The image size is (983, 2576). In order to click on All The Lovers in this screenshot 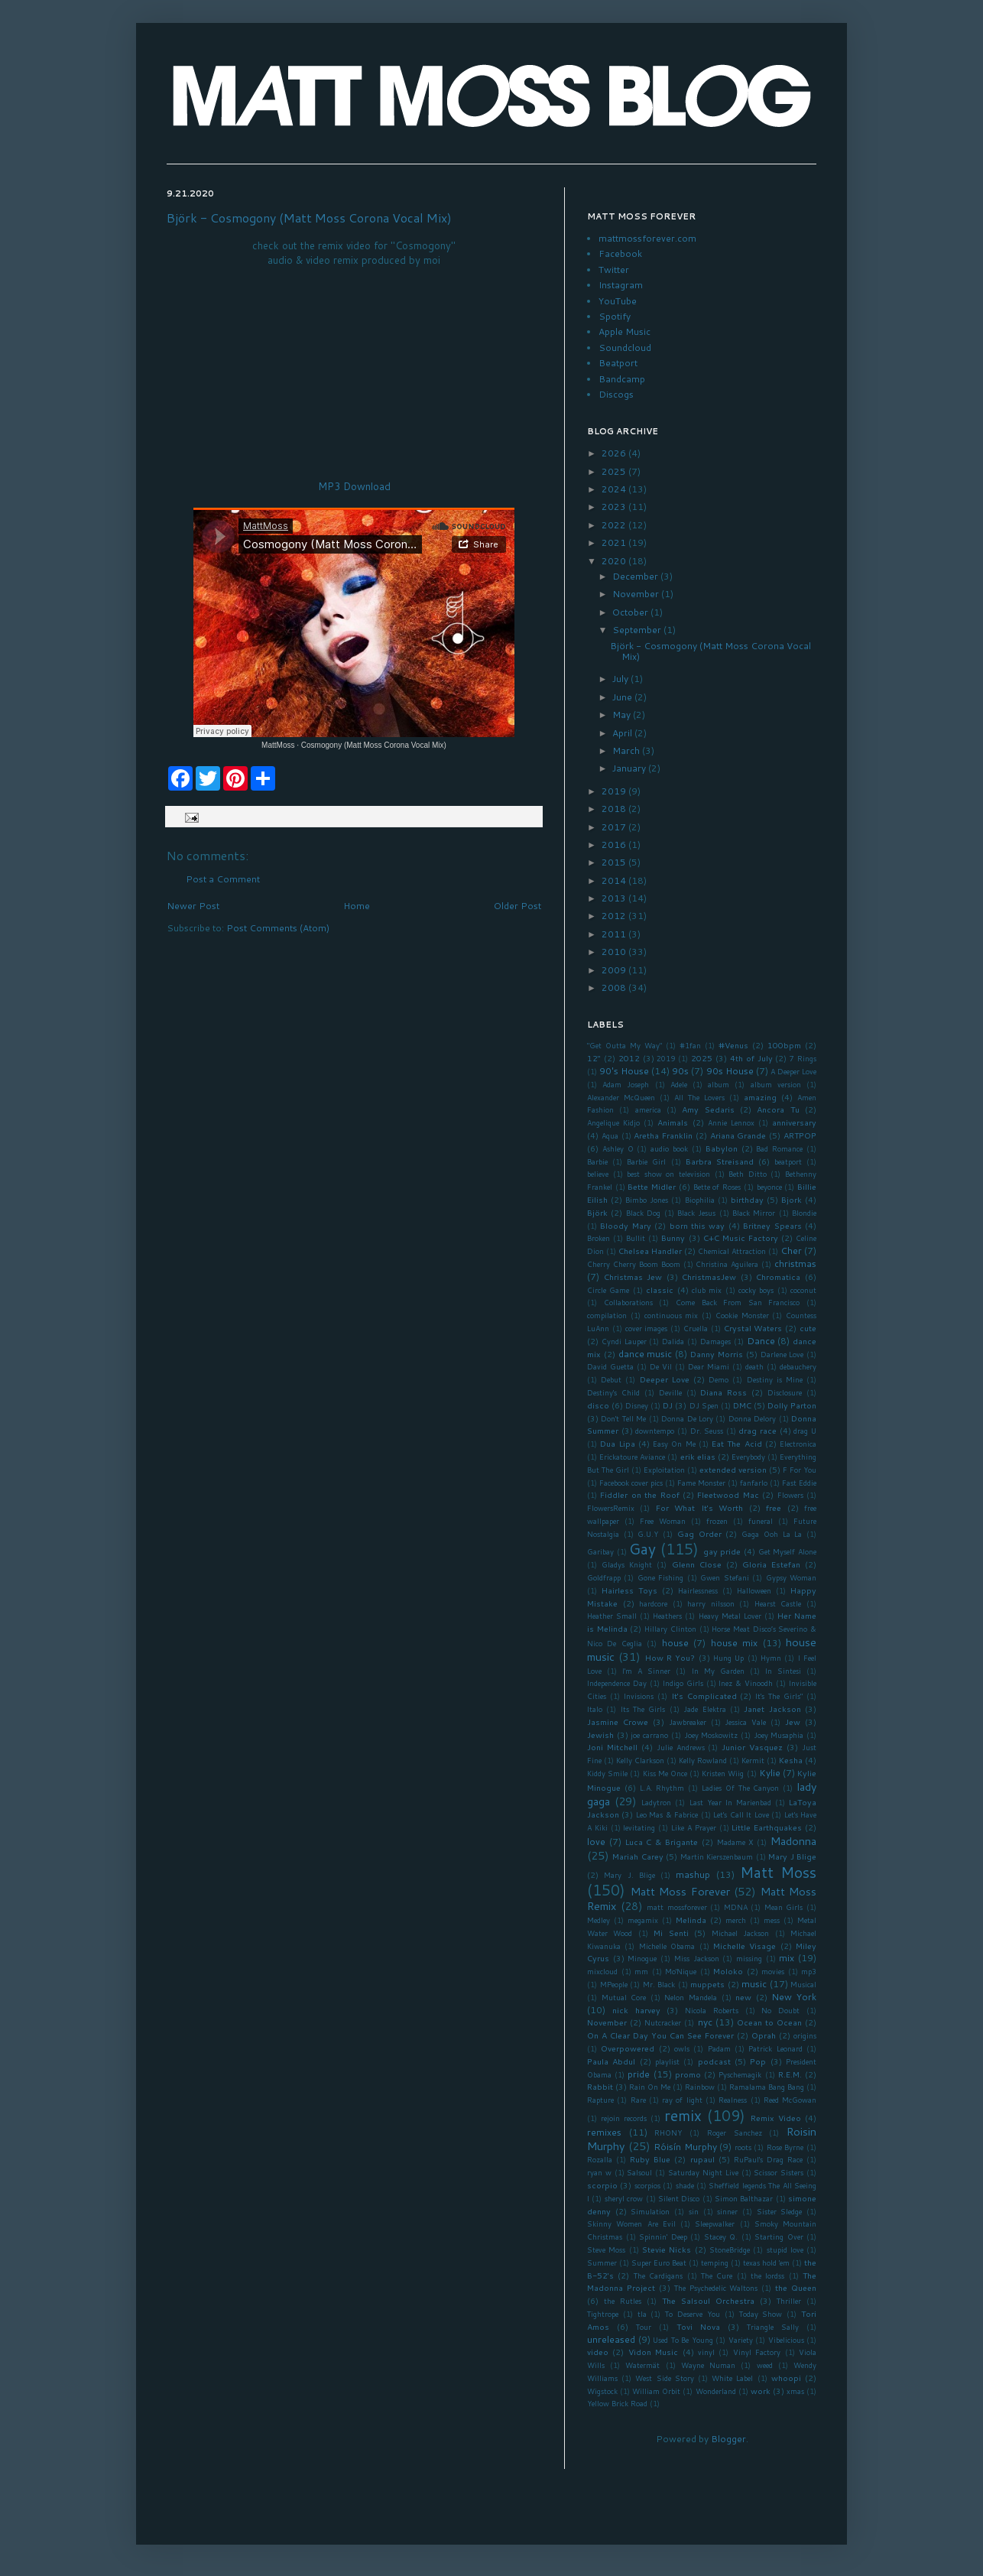, I will do `click(699, 1097)`.